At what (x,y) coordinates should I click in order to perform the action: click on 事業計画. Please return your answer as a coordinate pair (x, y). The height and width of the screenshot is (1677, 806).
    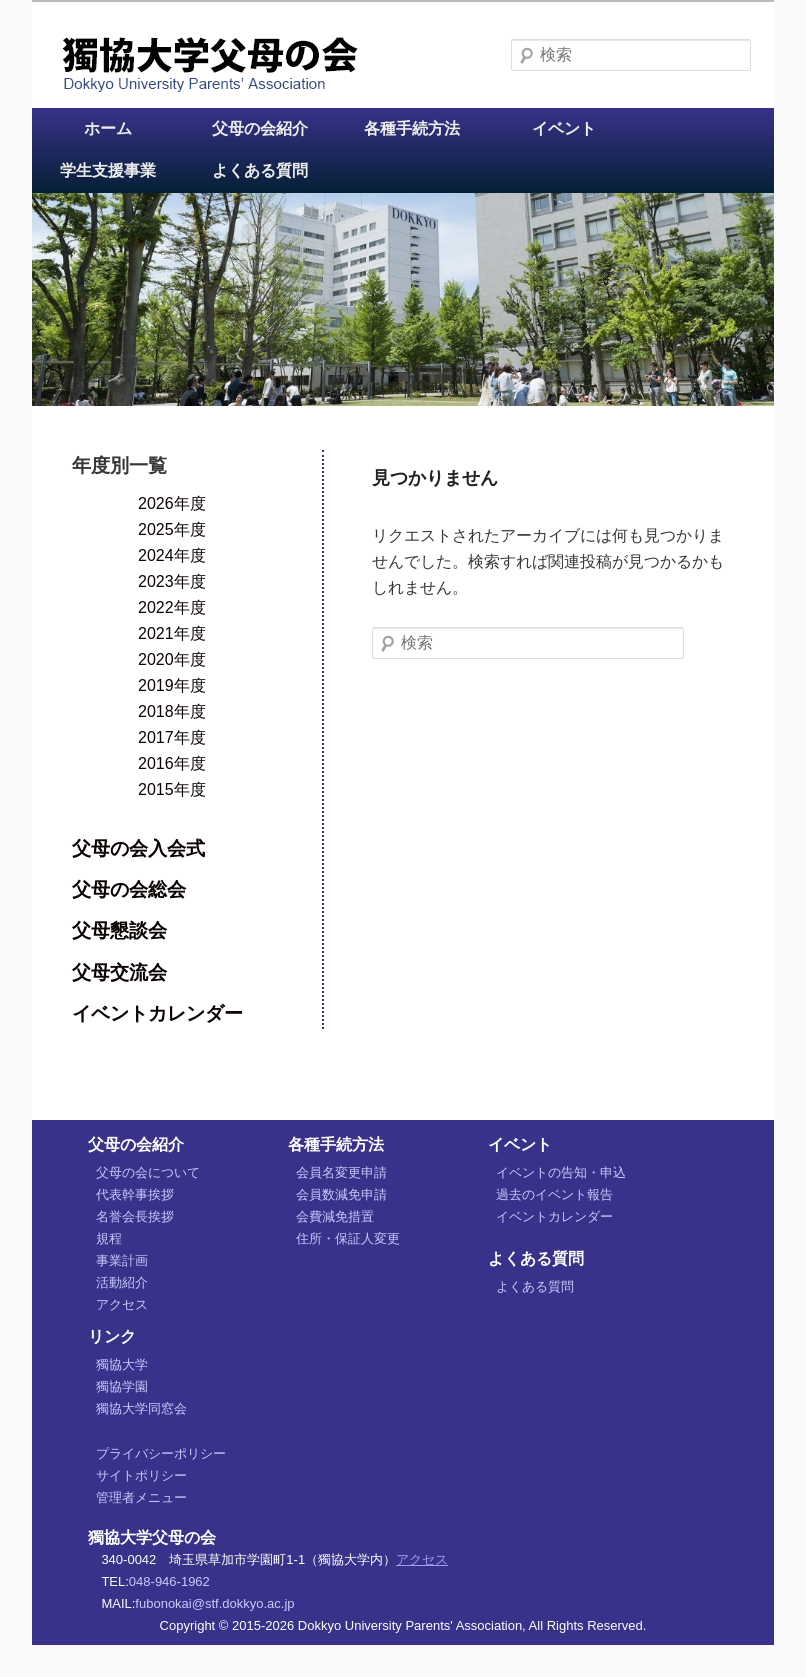
    Looking at the image, I should click on (122, 1260).